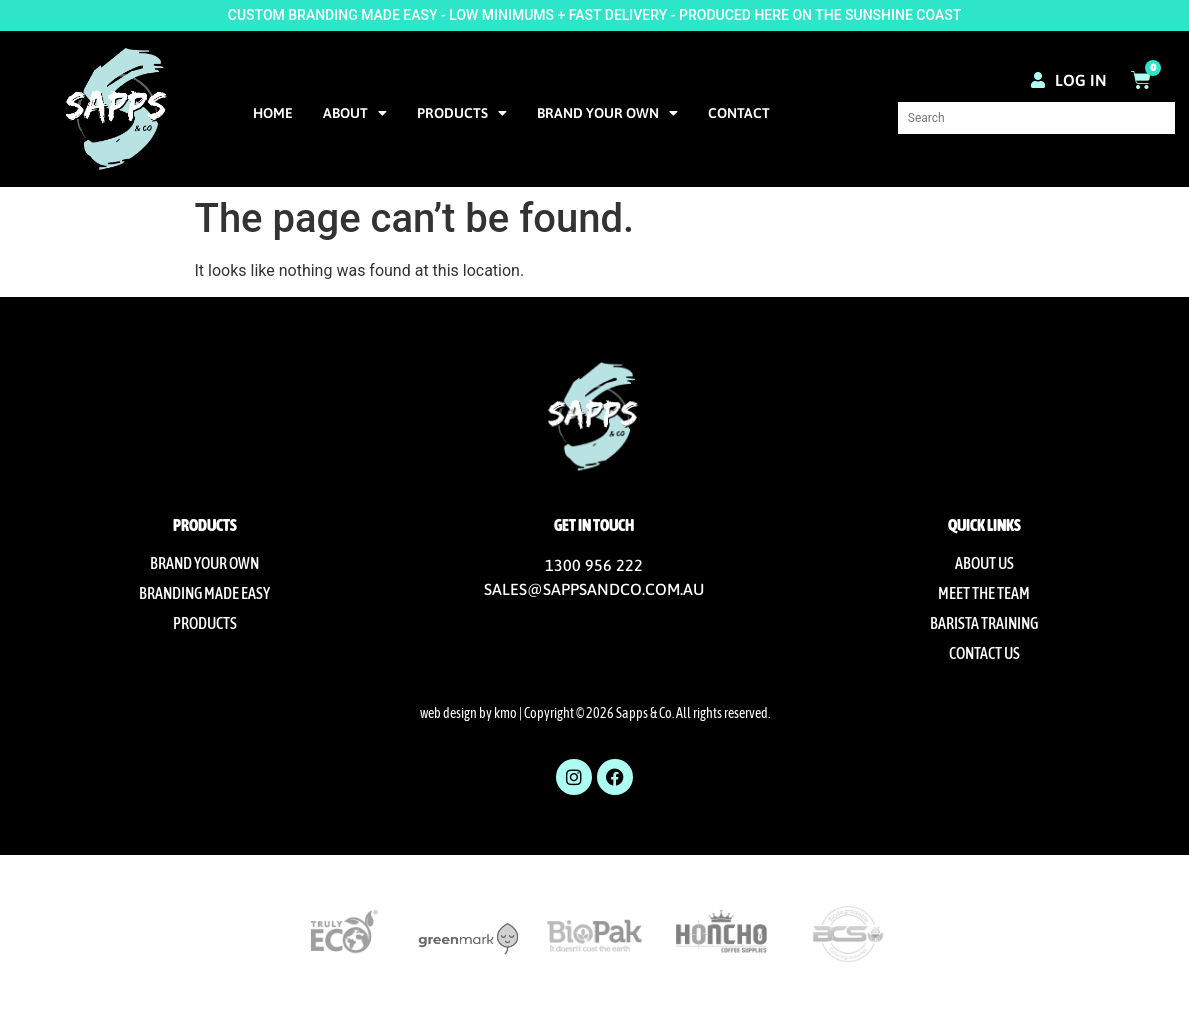 Image resolution: width=1189 pixels, height=1014 pixels. Describe the element at coordinates (984, 623) in the screenshot. I see `Barista Training` at that location.